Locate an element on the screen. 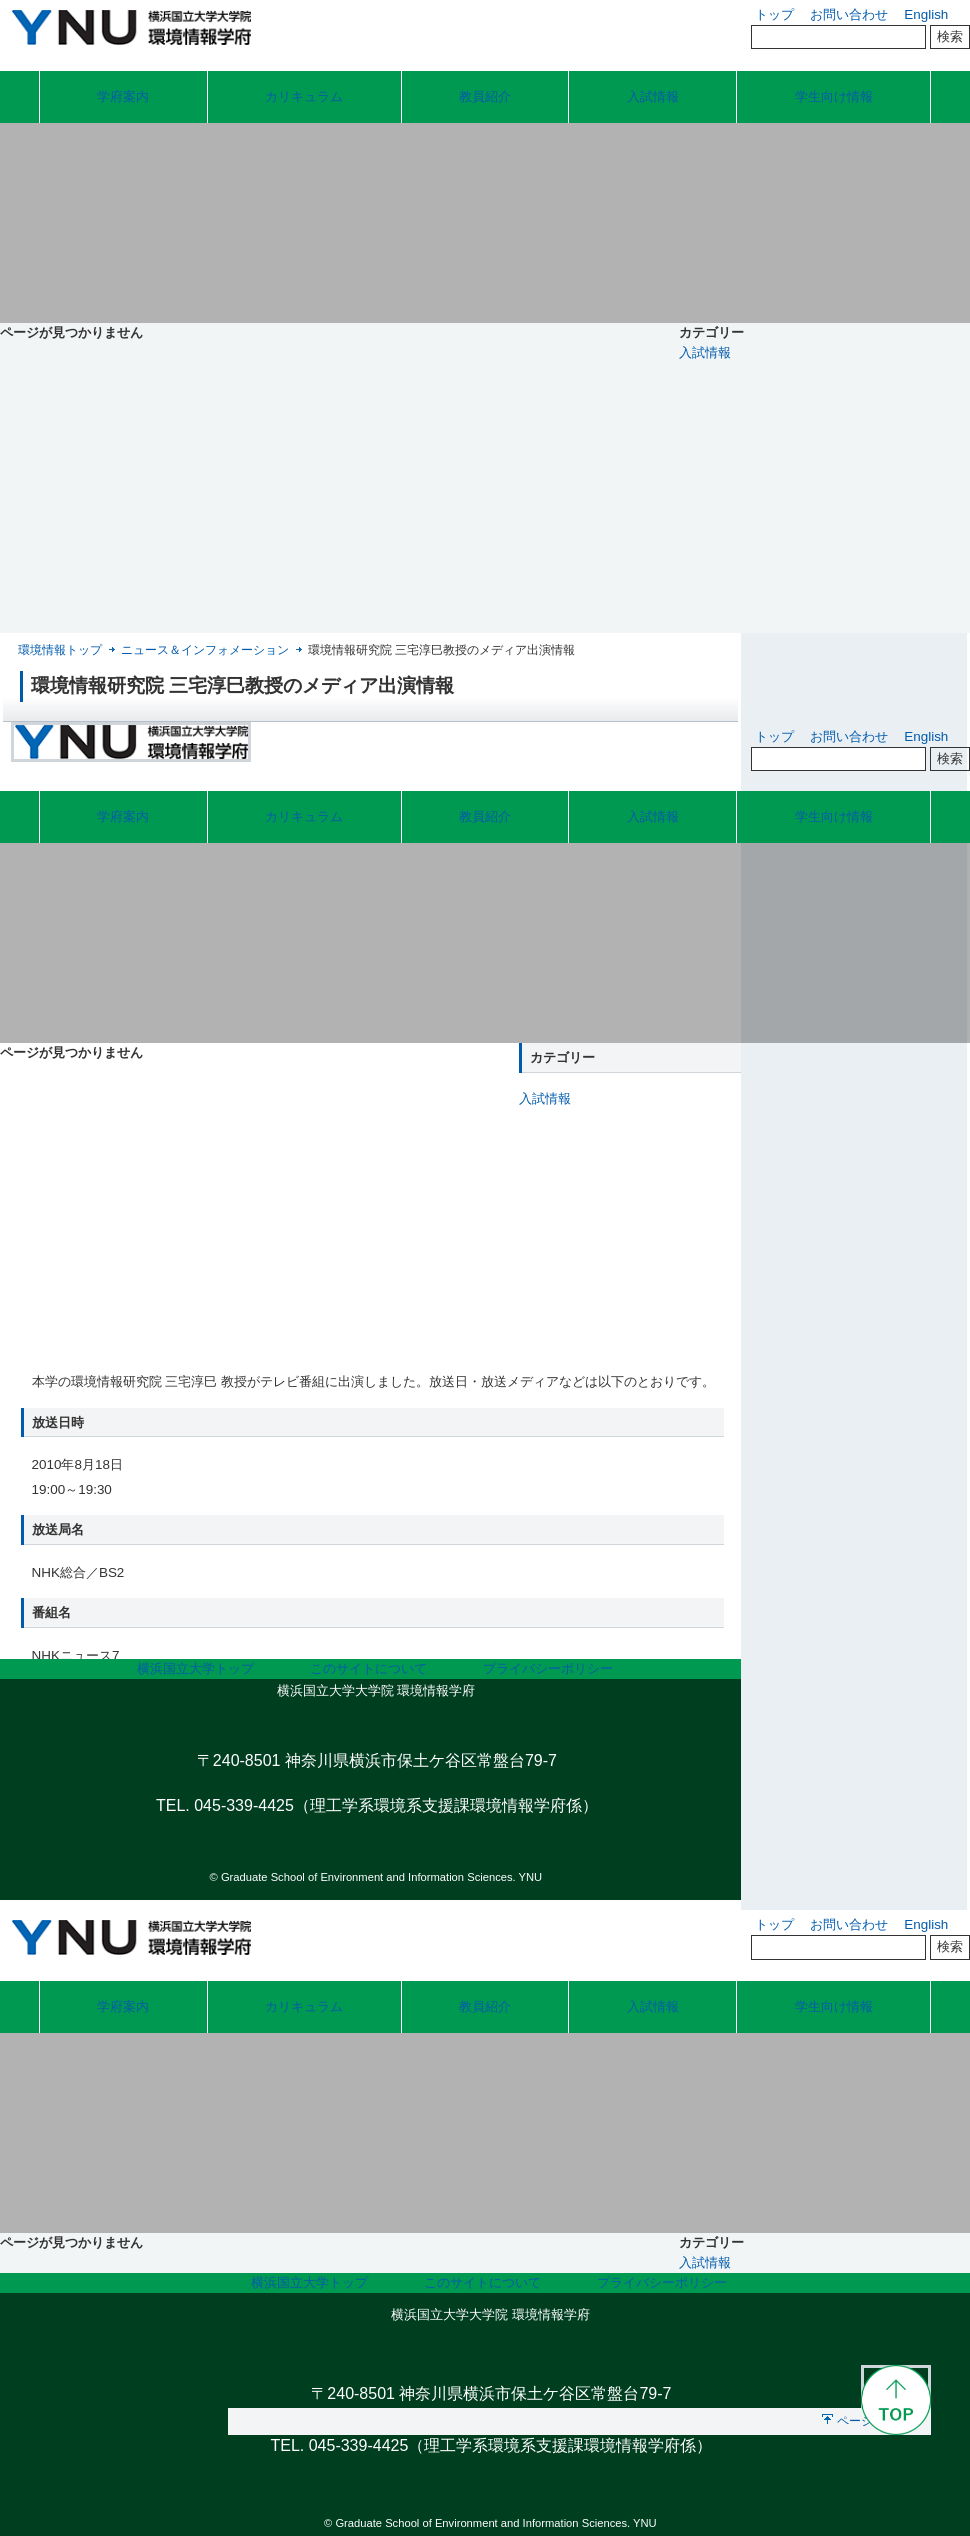 The height and width of the screenshot is (2536, 970). トップ is located at coordinates (774, 14).